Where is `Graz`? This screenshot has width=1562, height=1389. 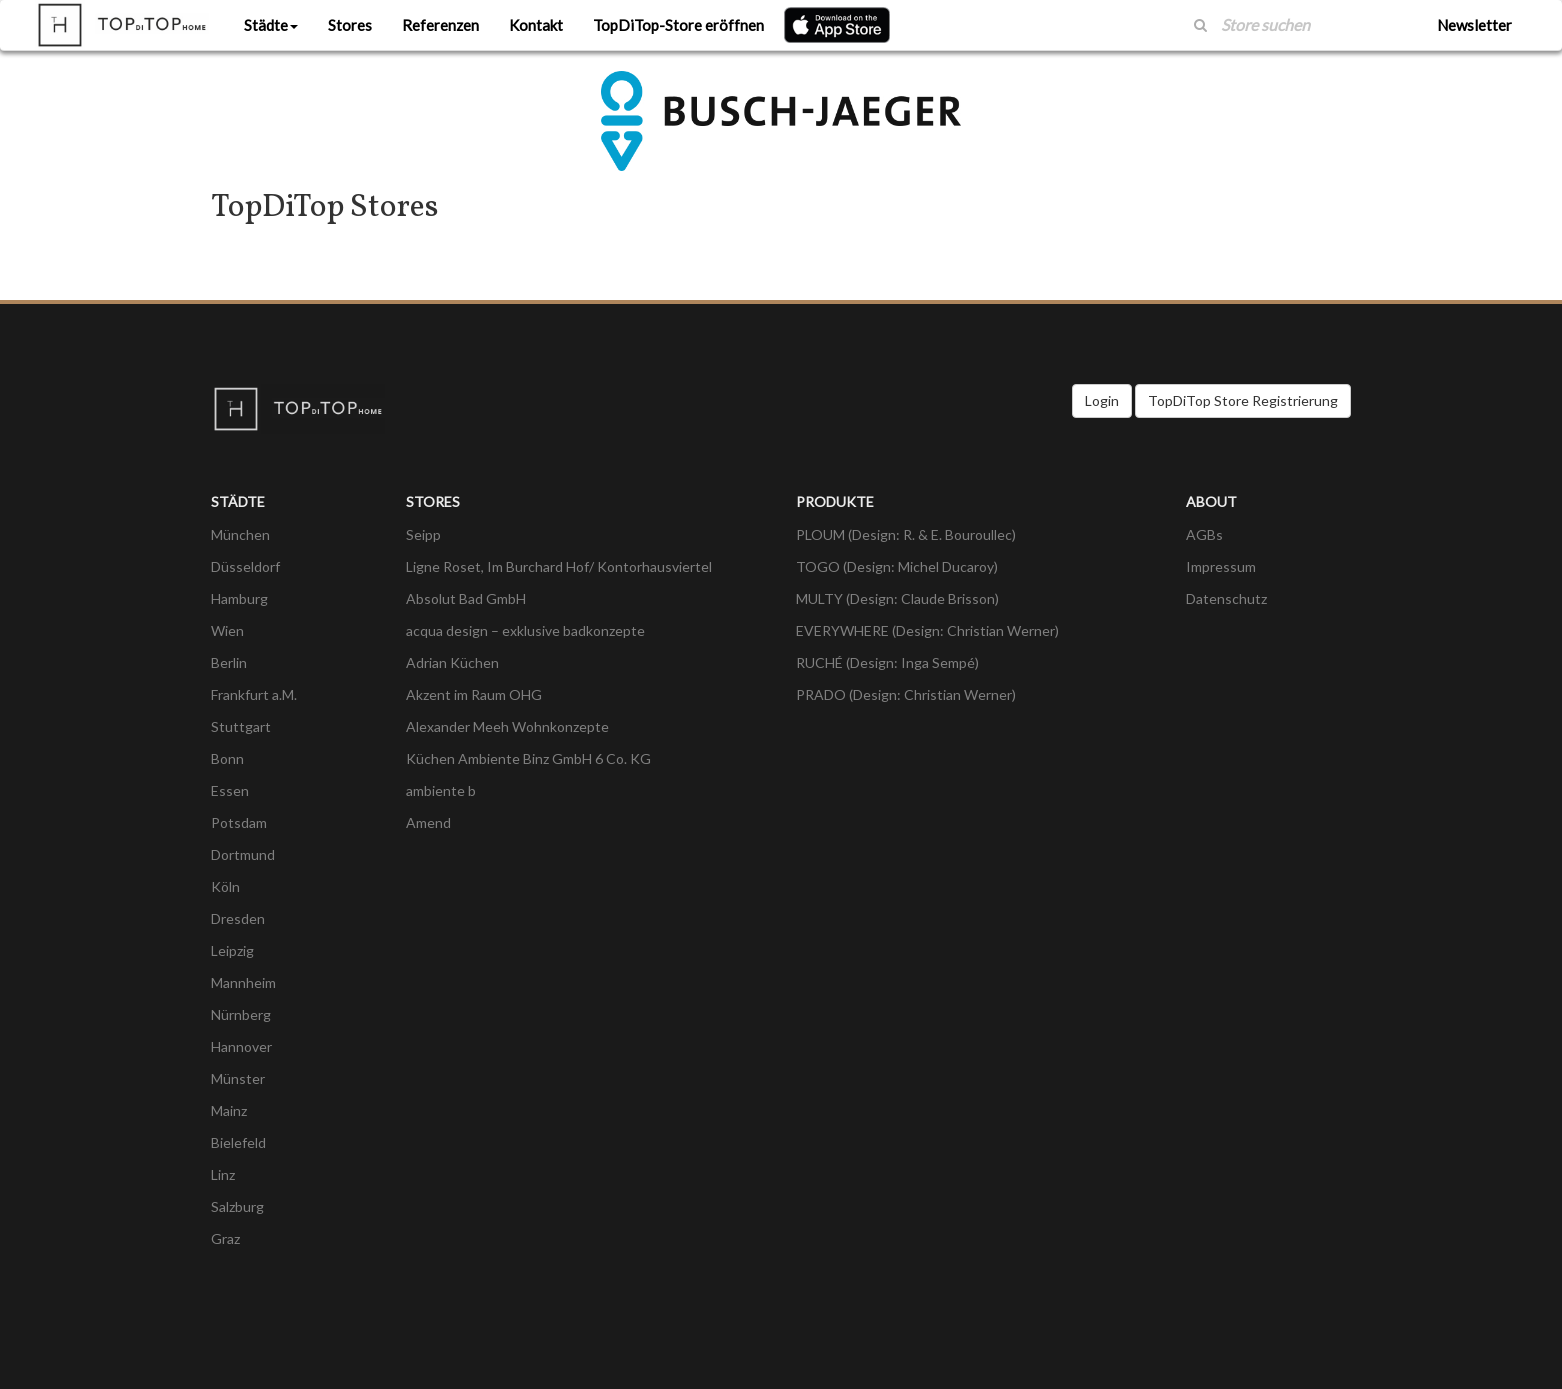
Graz is located at coordinates (225, 1238).